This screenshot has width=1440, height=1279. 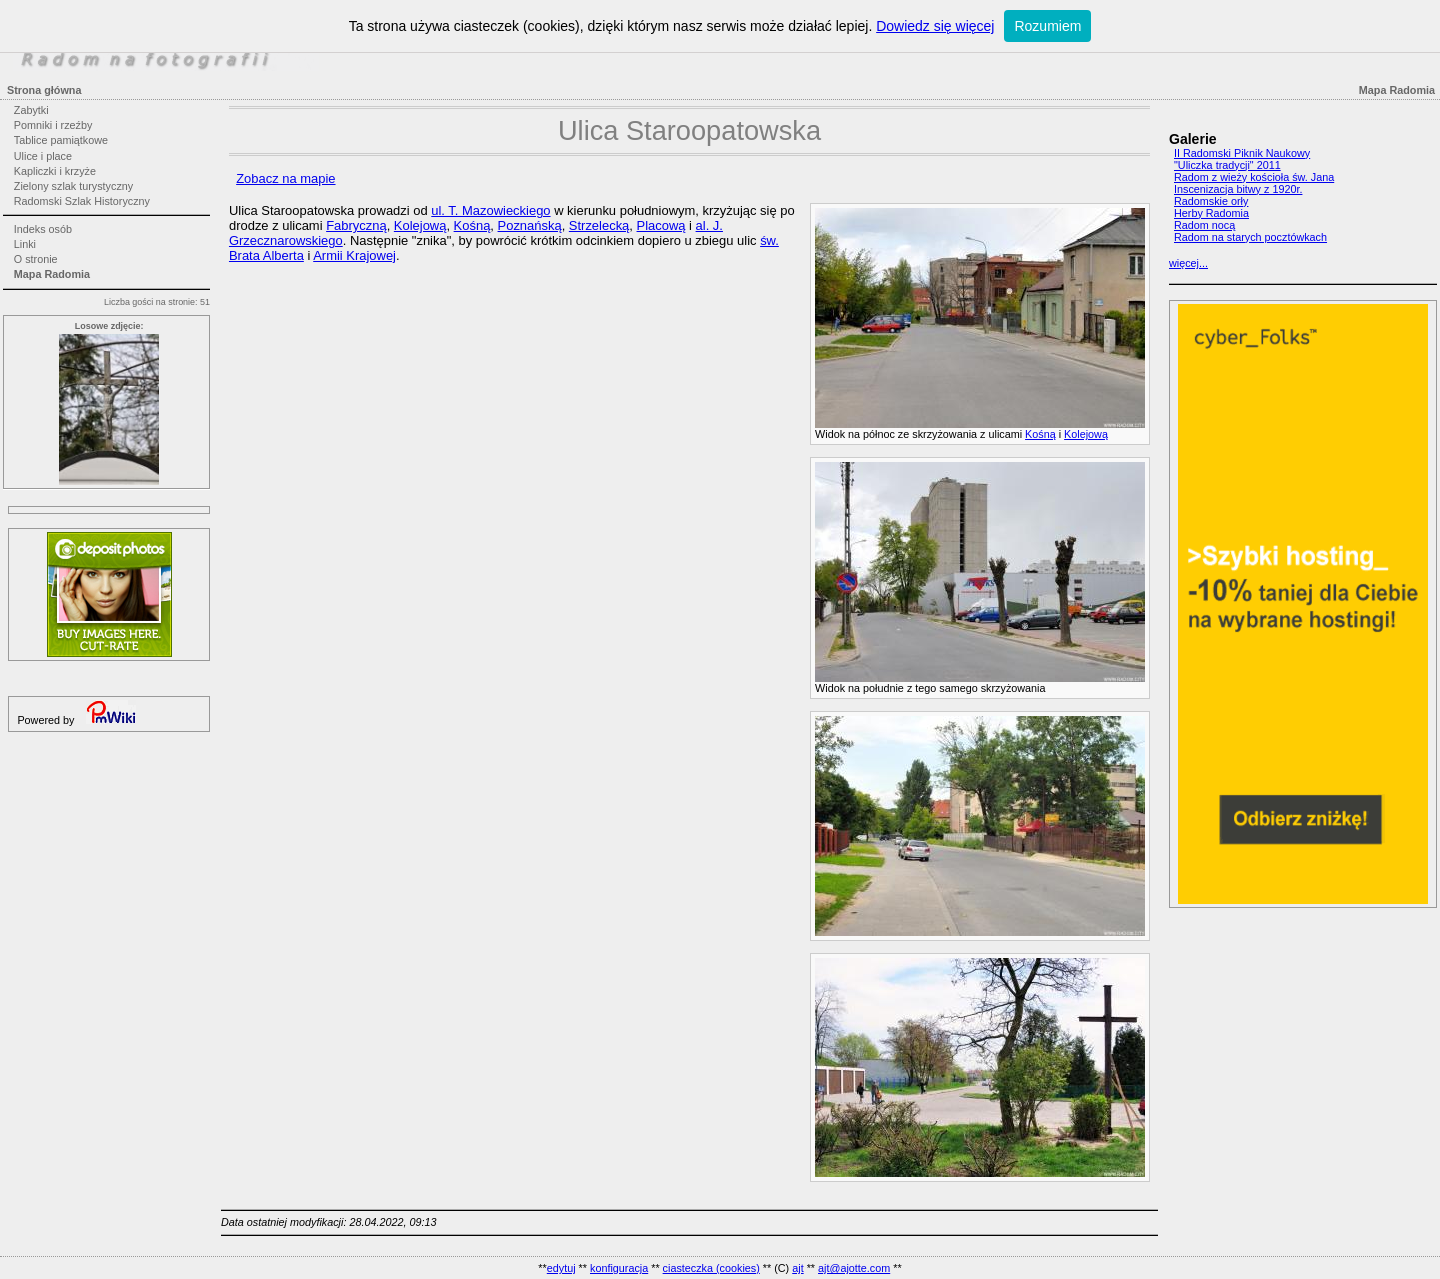 What do you see at coordinates (1086, 434) in the screenshot?
I see `Kolejową` at bounding box center [1086, 434].